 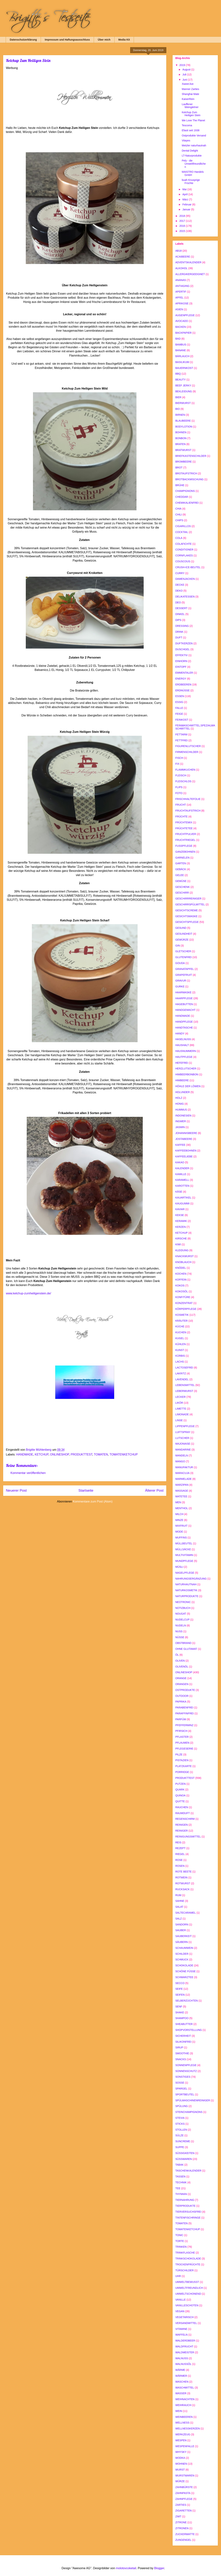 I want to click on Juli, so click(x=184, y=74).